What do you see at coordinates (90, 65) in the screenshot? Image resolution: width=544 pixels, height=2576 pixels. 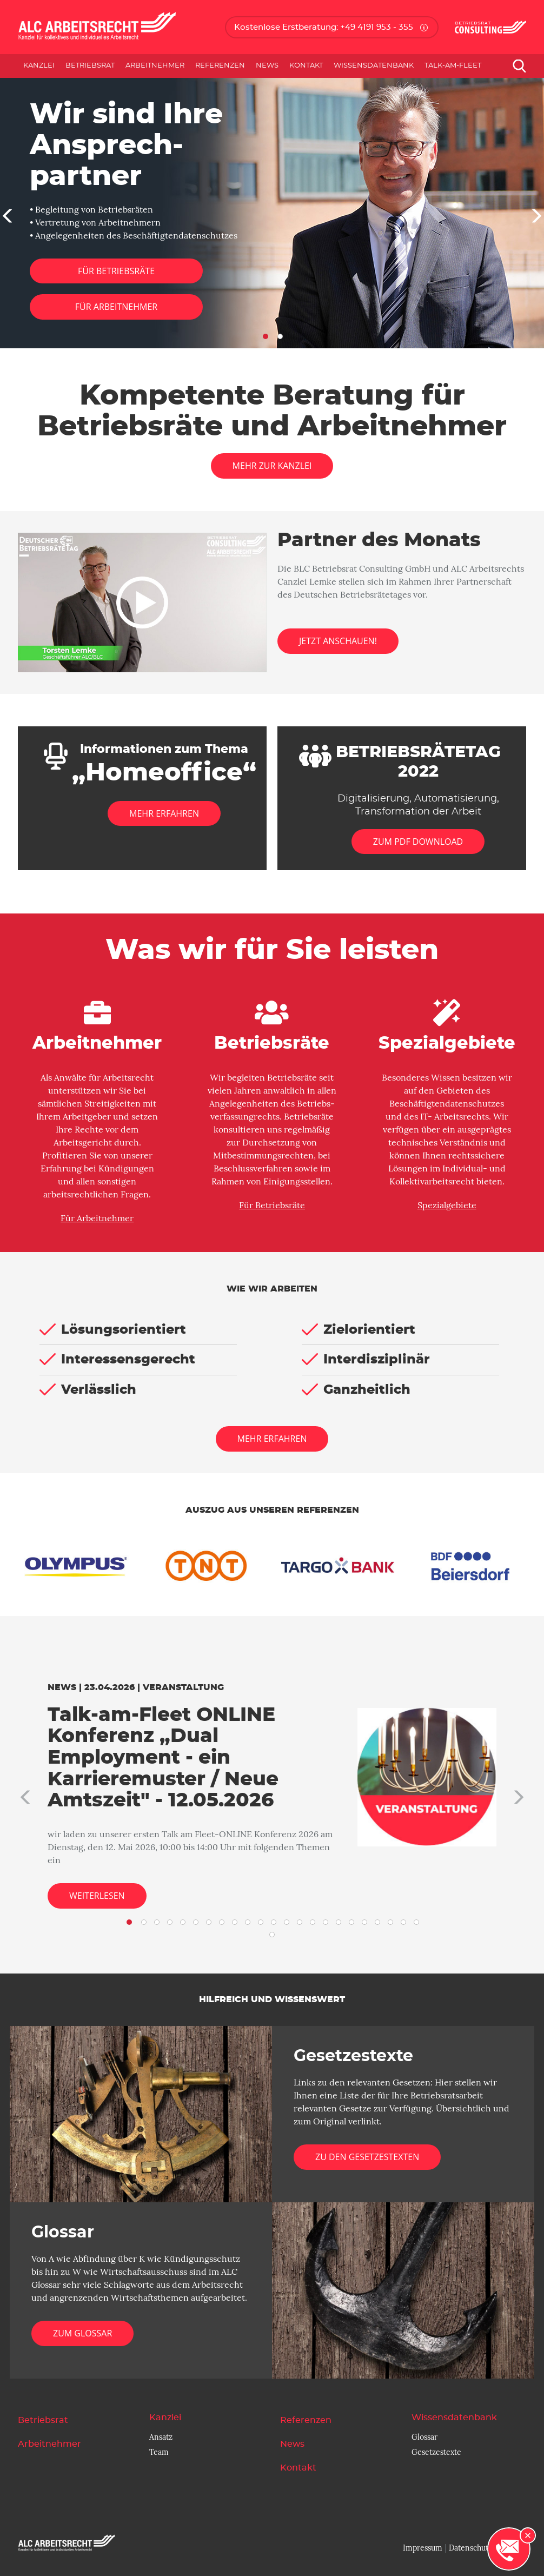 I see `Betriebsrat [button]` at bounding box center [90, 65].